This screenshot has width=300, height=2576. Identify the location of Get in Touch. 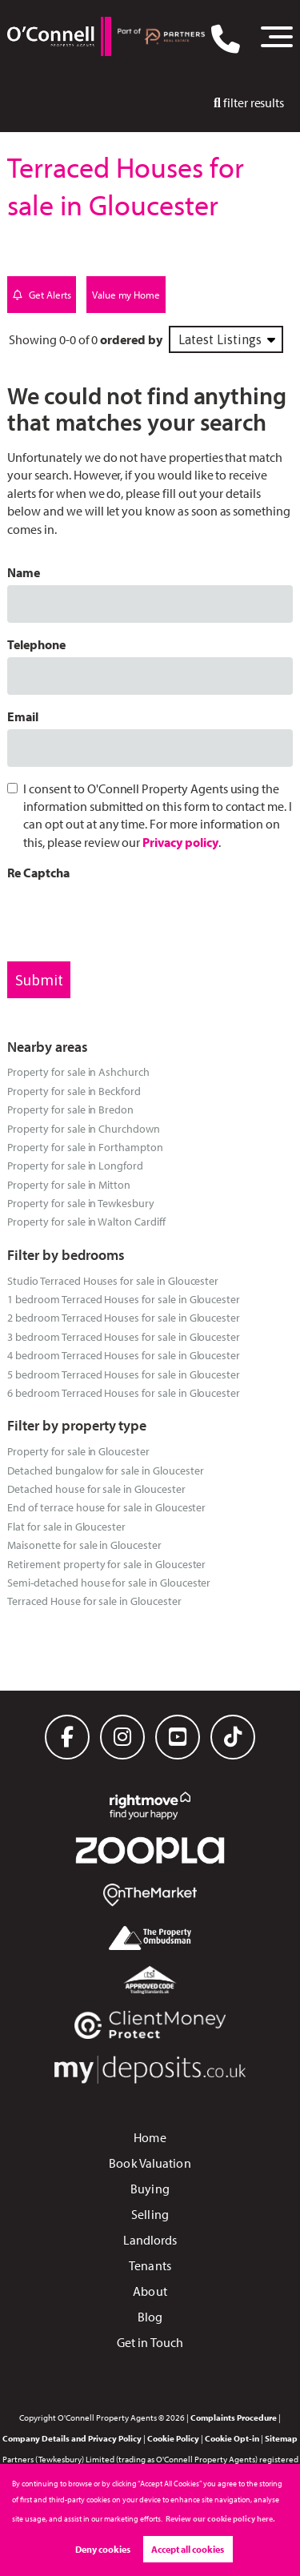
(150, 2342).